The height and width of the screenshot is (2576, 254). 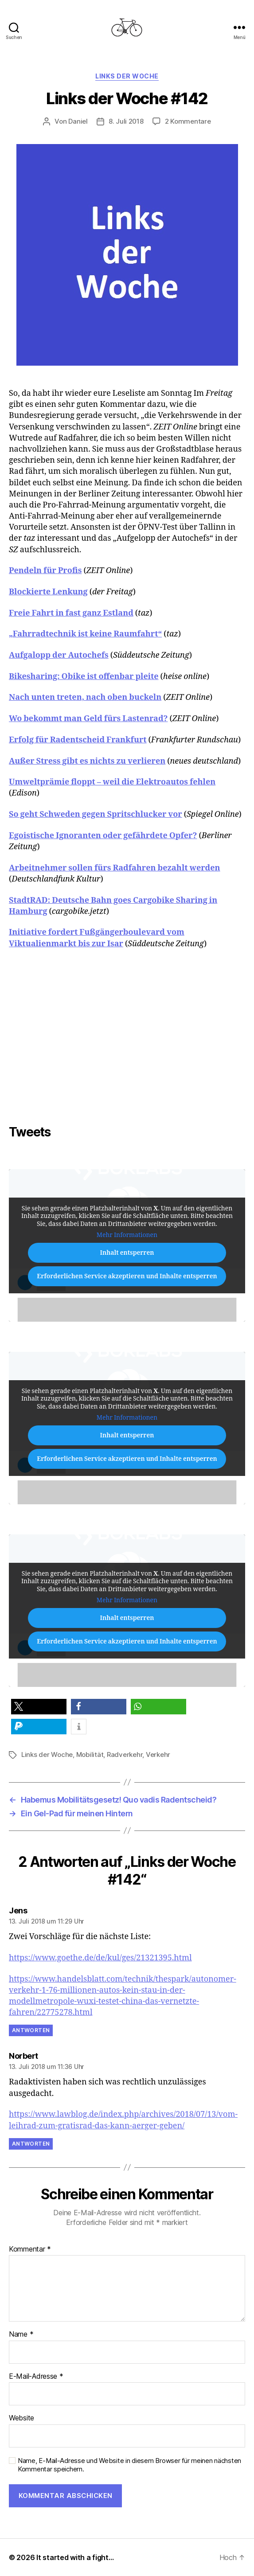 I want to click on https://www.goethe.de/de/kul/ges/21321395.html, so click(x=100, y=1958).